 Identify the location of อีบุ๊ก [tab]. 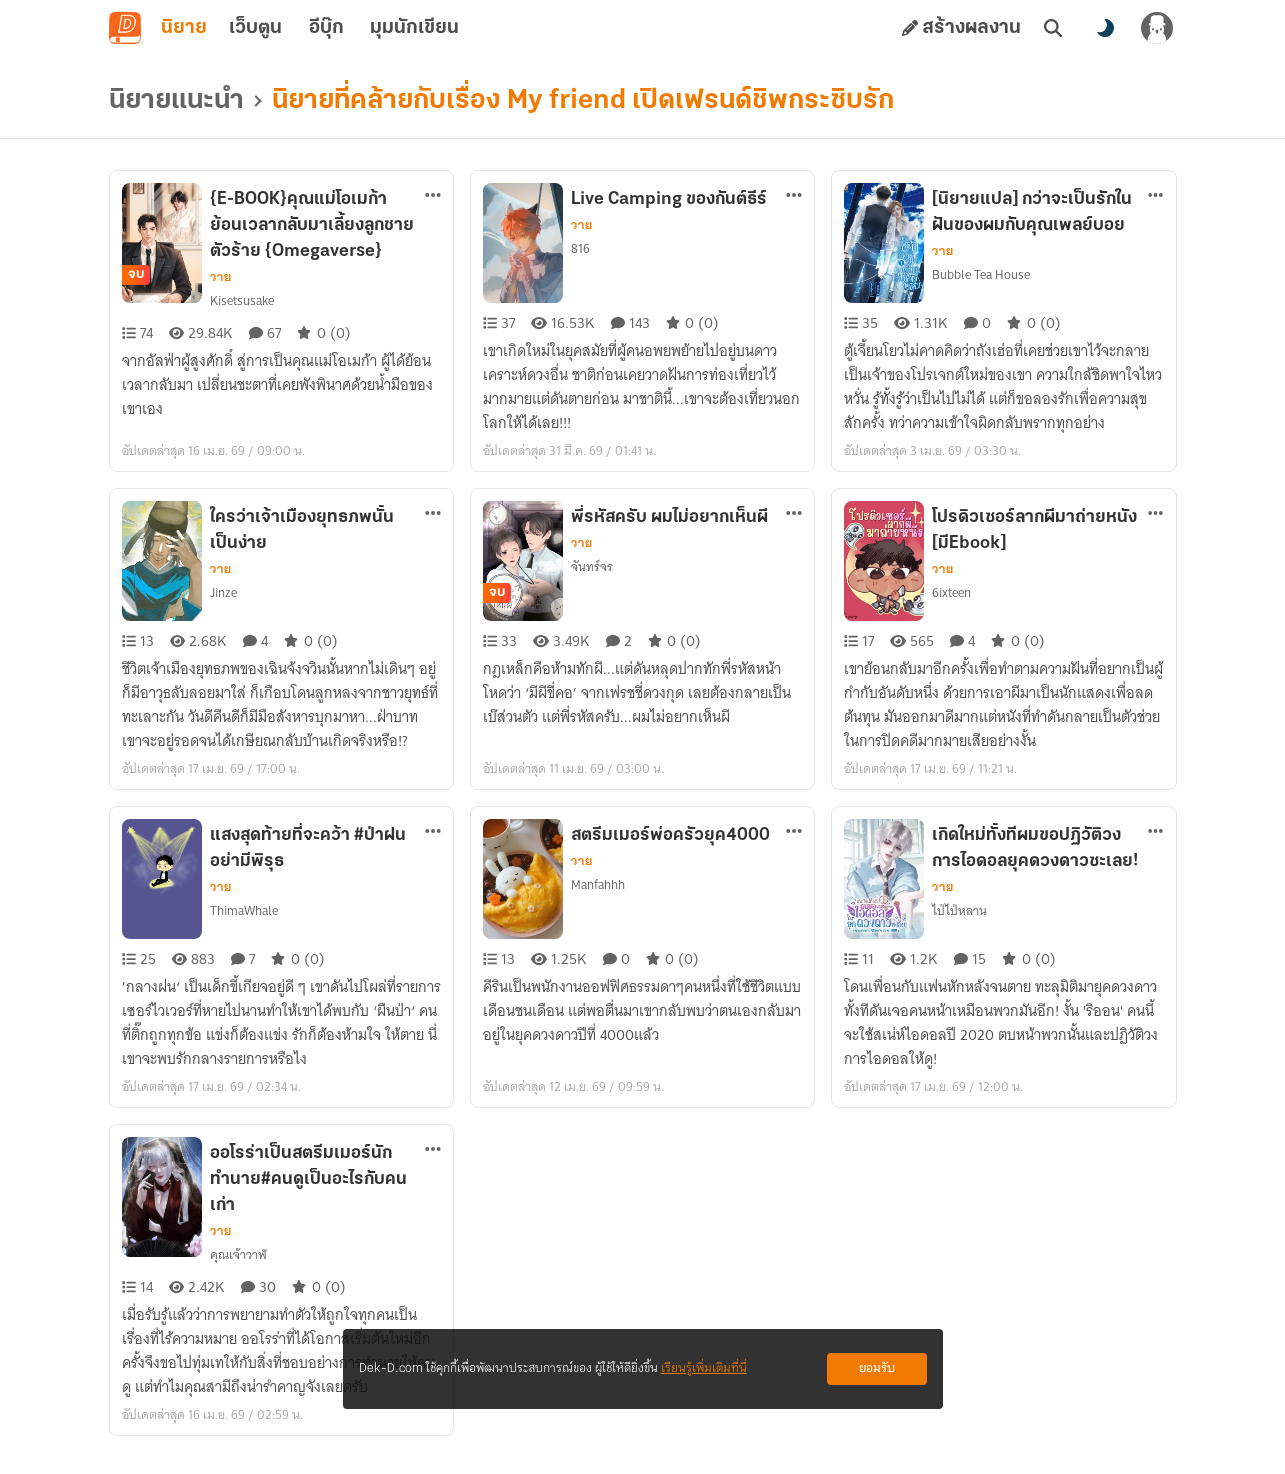
(326, 28).